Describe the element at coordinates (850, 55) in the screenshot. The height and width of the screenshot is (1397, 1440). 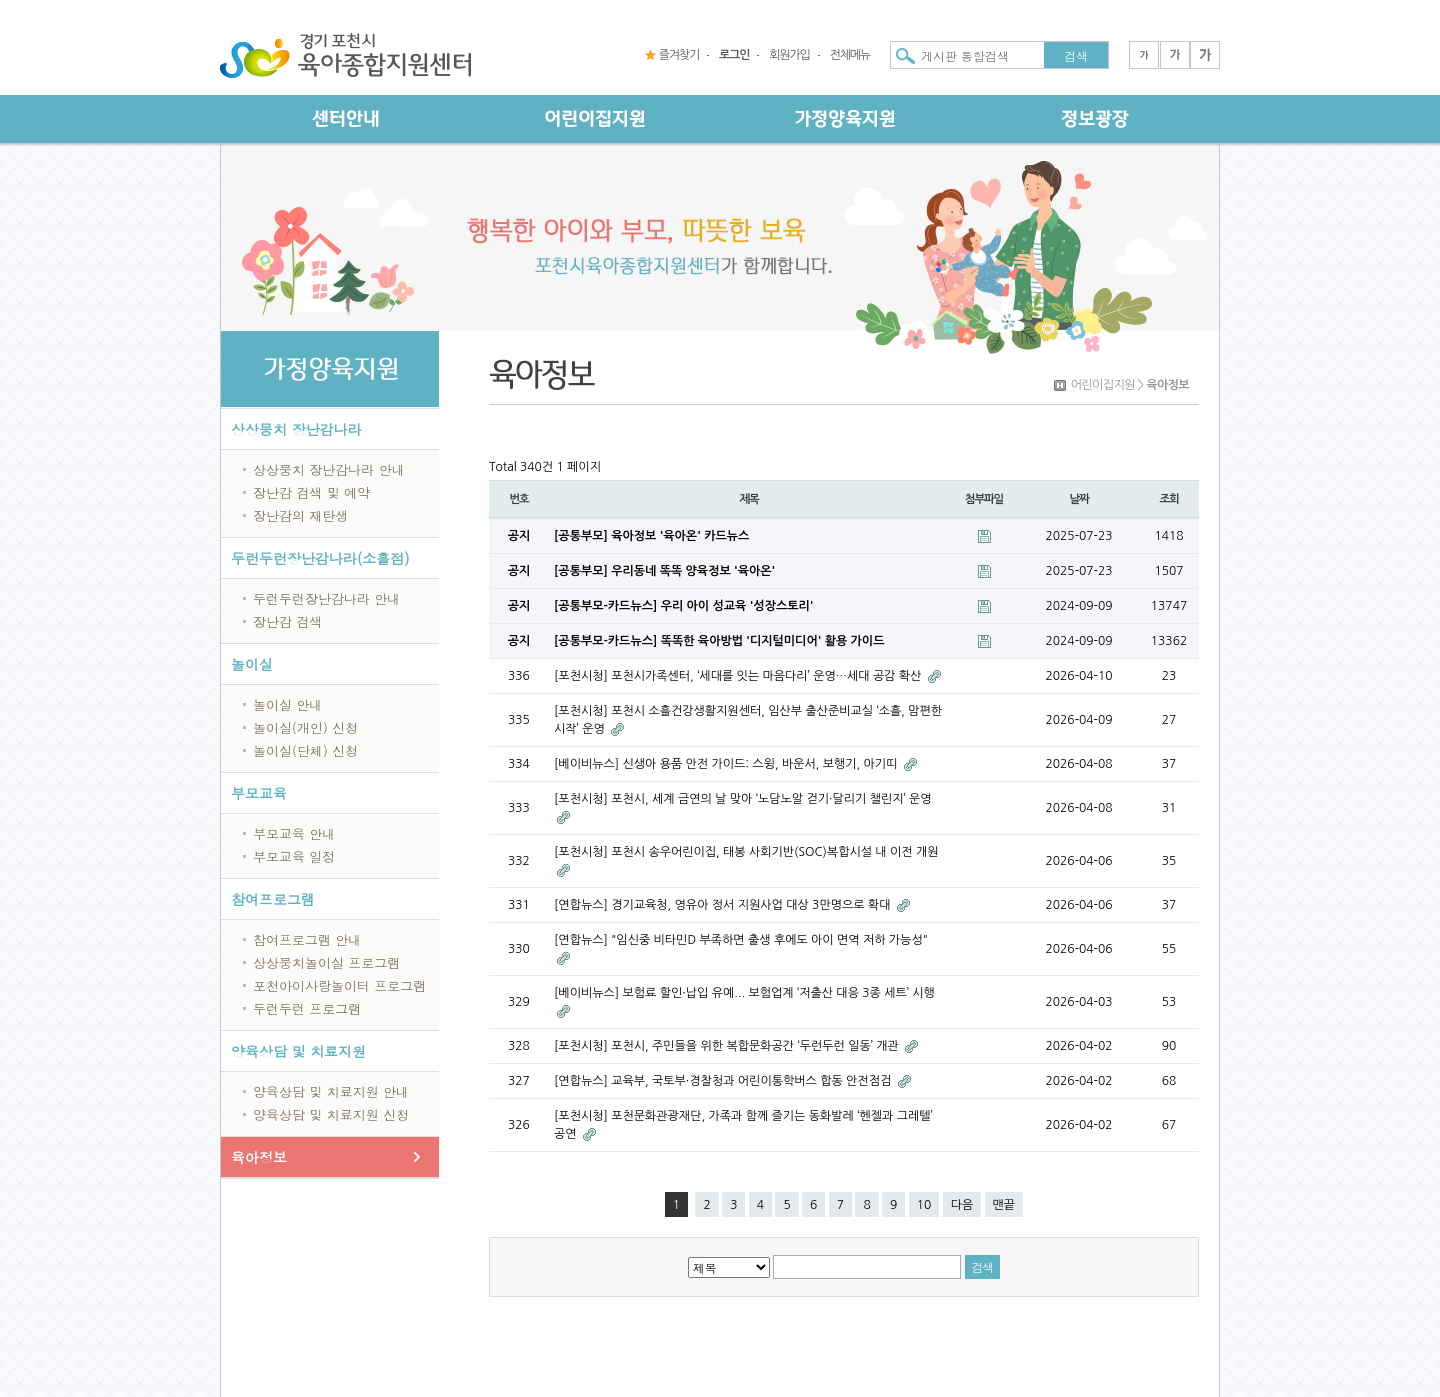
I see `전체메뉴` at that location.